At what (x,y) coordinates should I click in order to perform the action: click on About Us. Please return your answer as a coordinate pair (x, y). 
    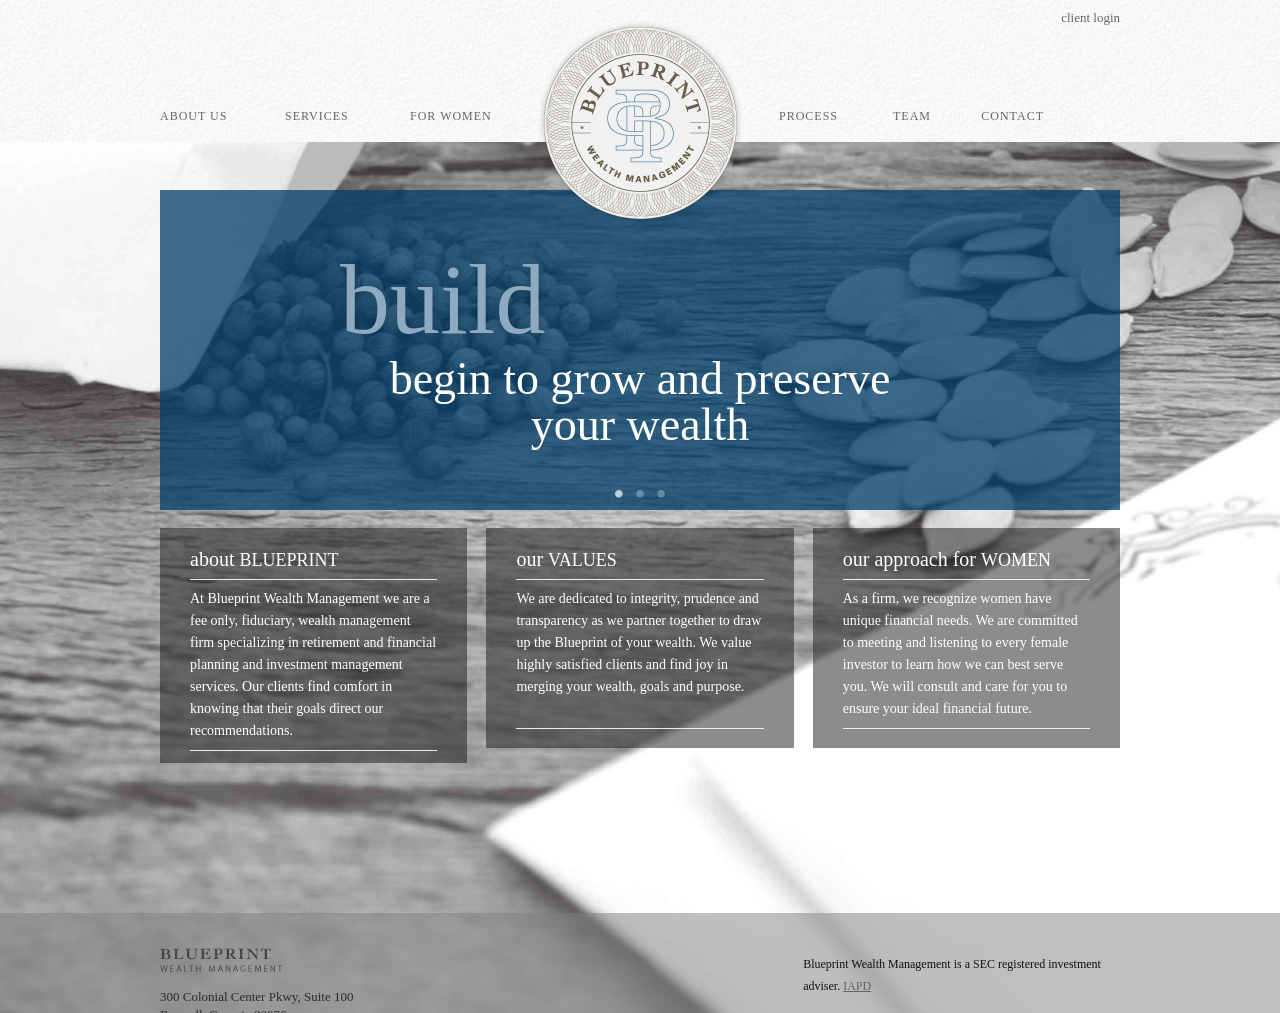
    Looking at the image, I should click on (193, 116).